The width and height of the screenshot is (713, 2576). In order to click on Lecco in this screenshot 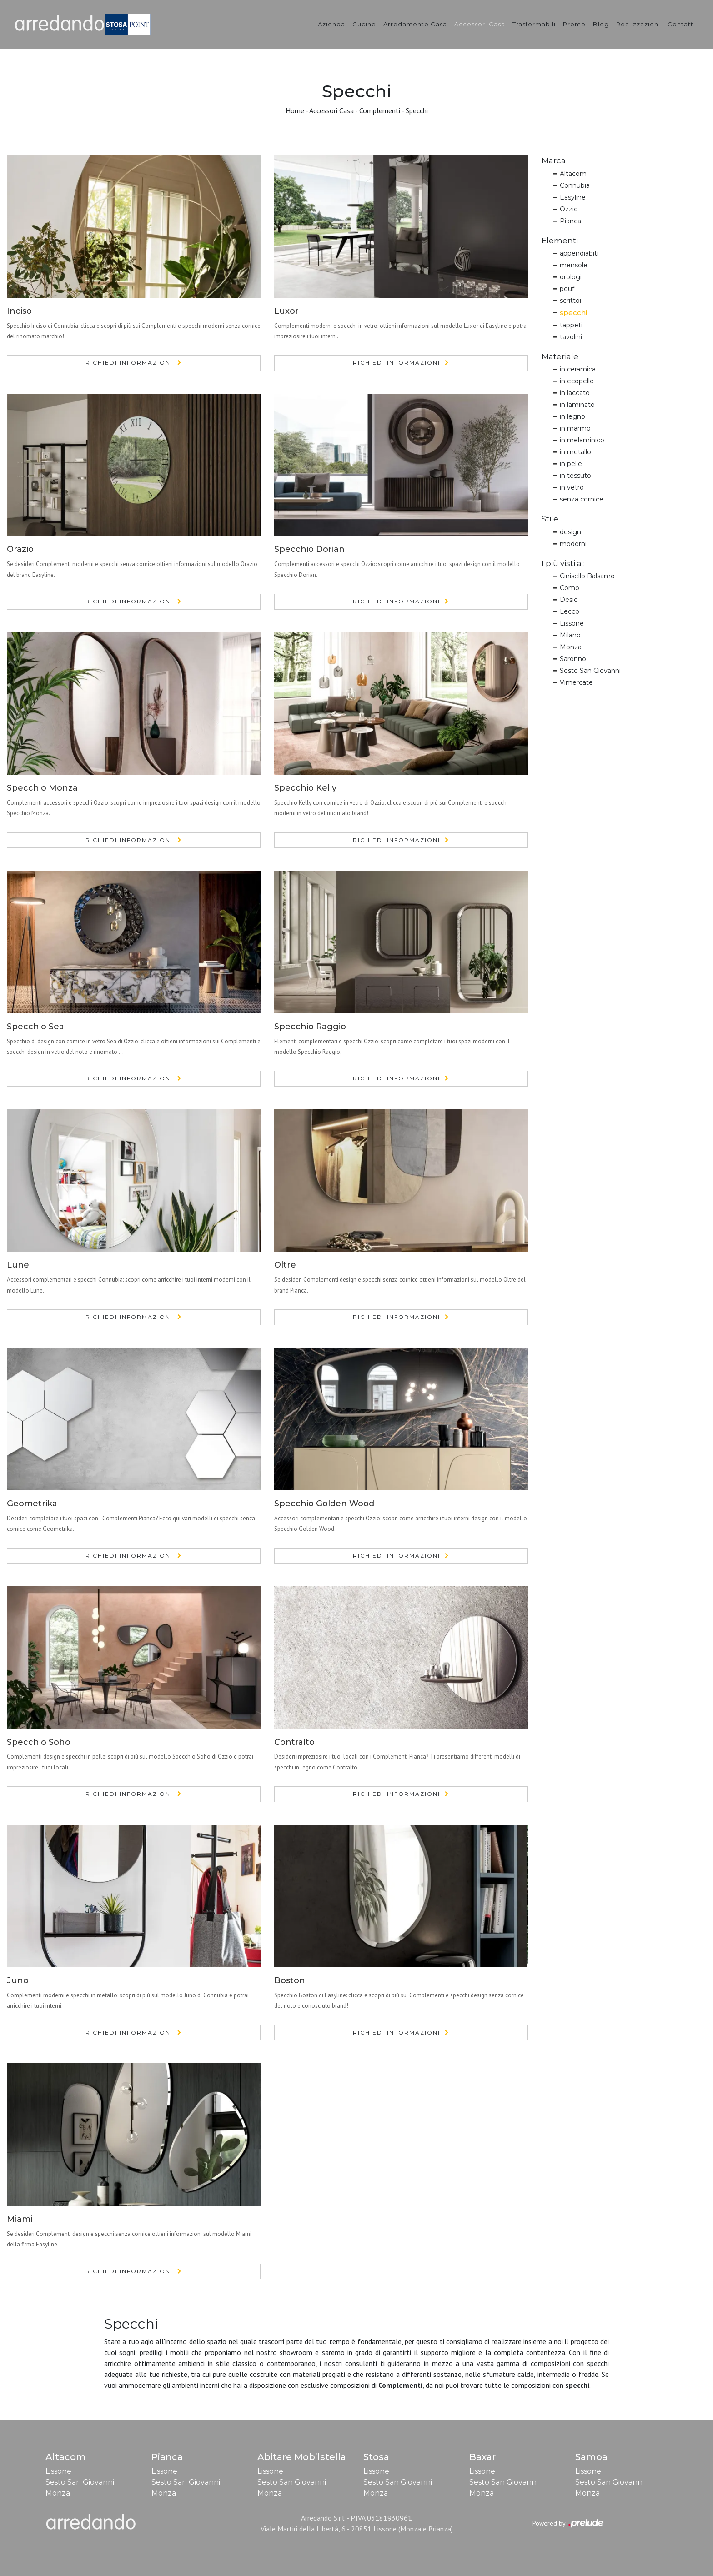, I will do `click(569, 611)`.